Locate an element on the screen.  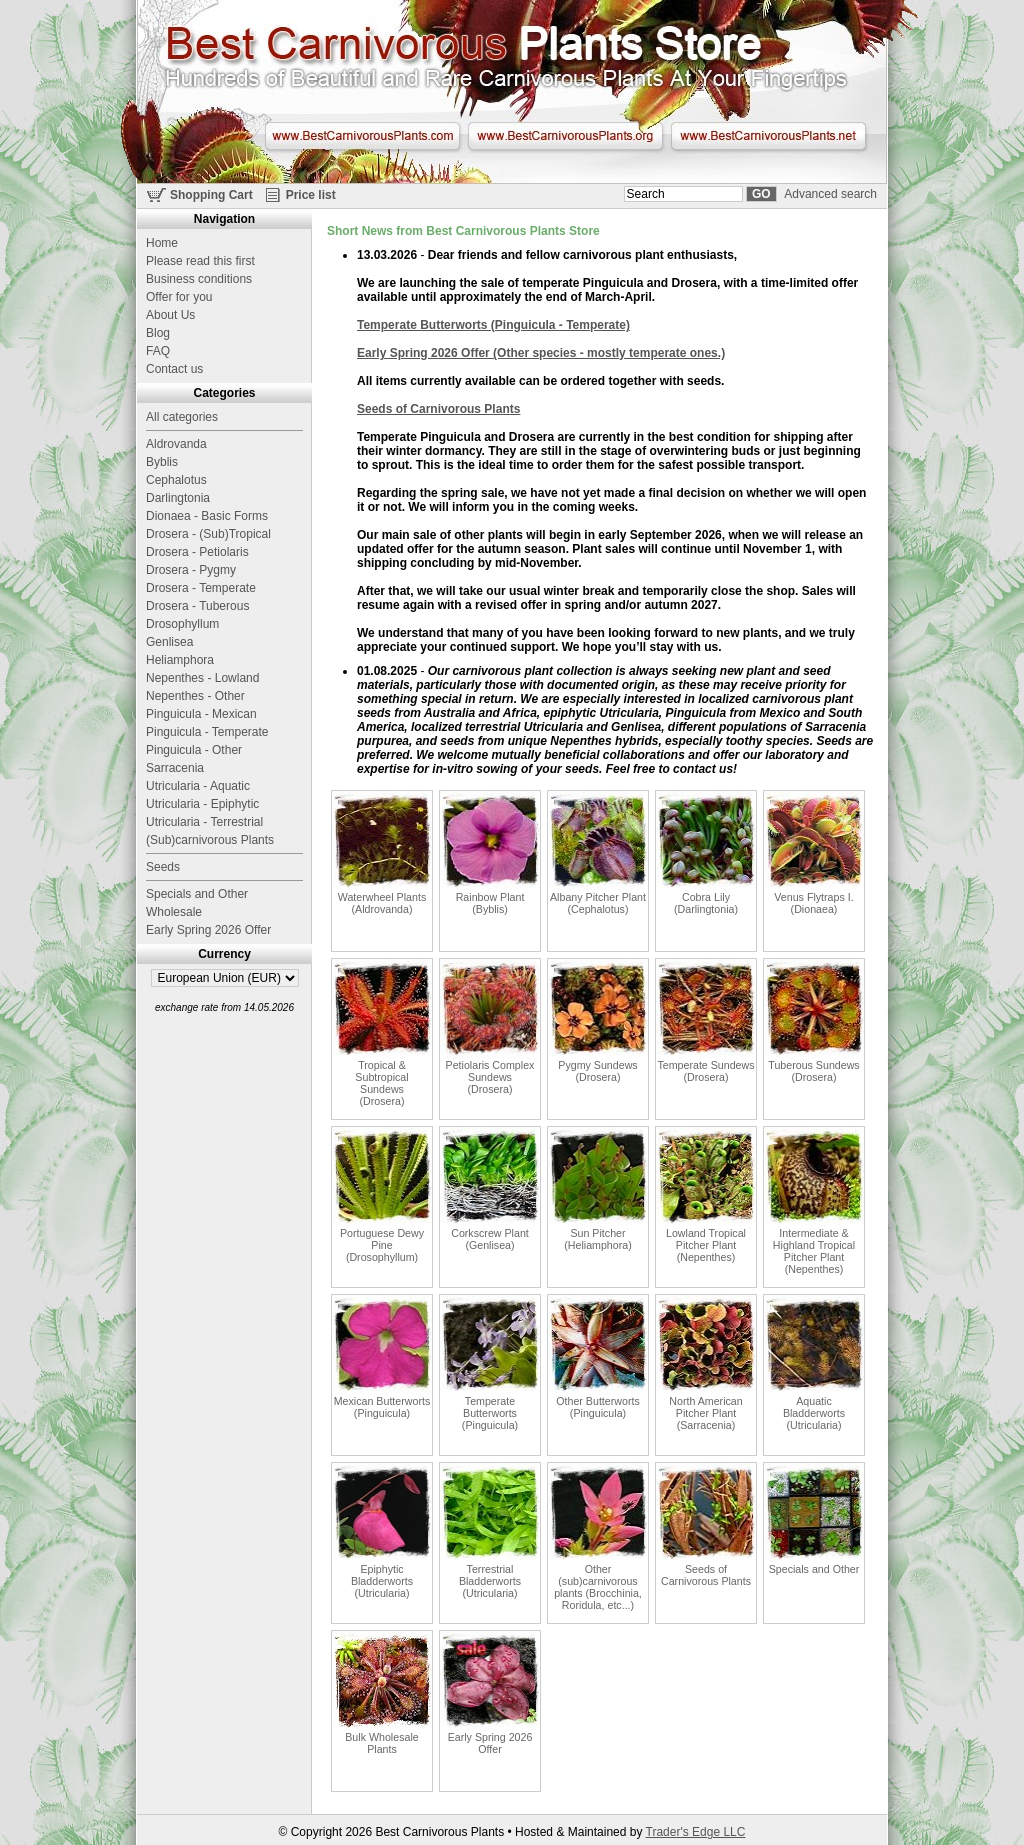
Pinguicula - Other is located at coordinates (194, 750).